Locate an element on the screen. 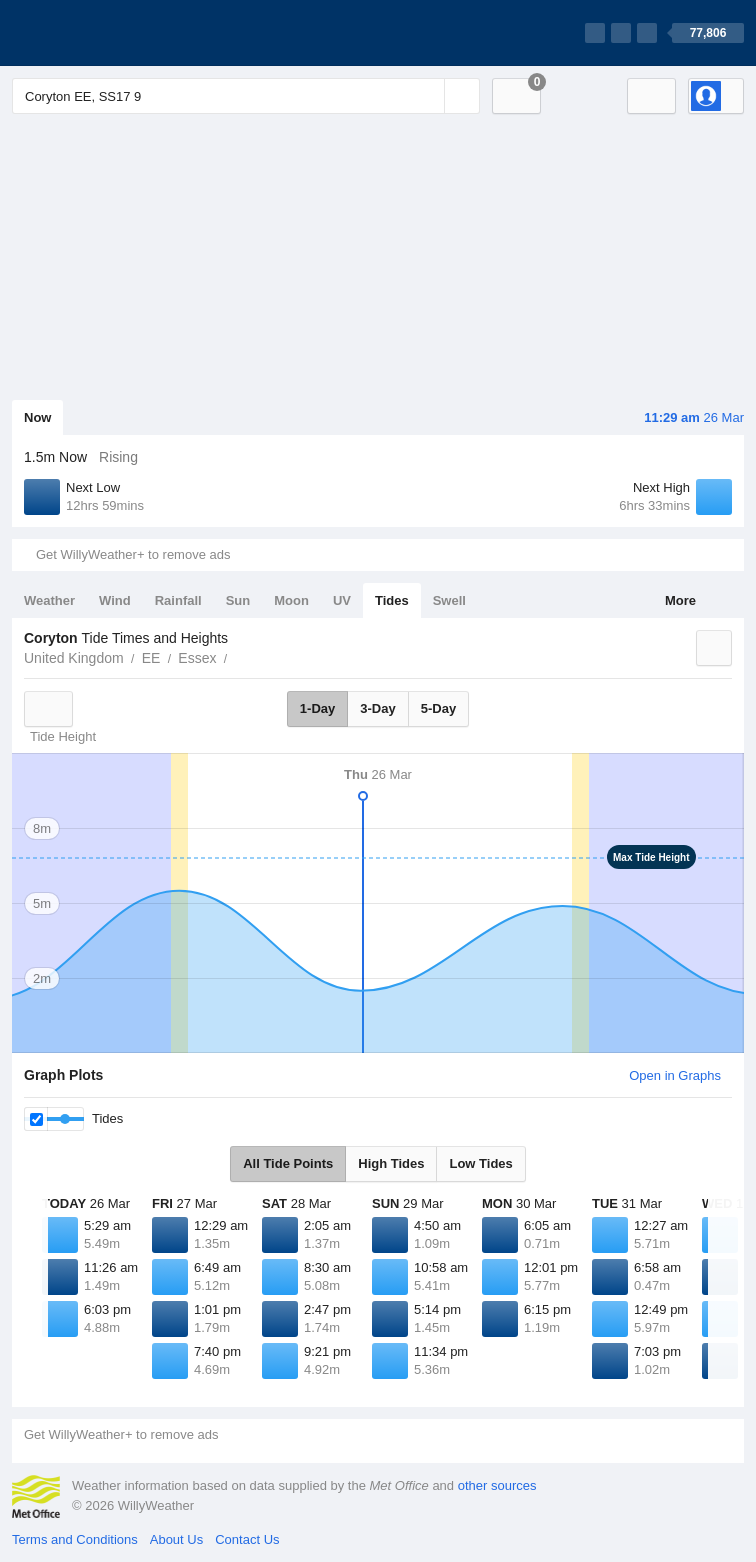 The height and width of the screenshot is (1562, 756). Open in Graphs is located at coordinates (675, 1075).